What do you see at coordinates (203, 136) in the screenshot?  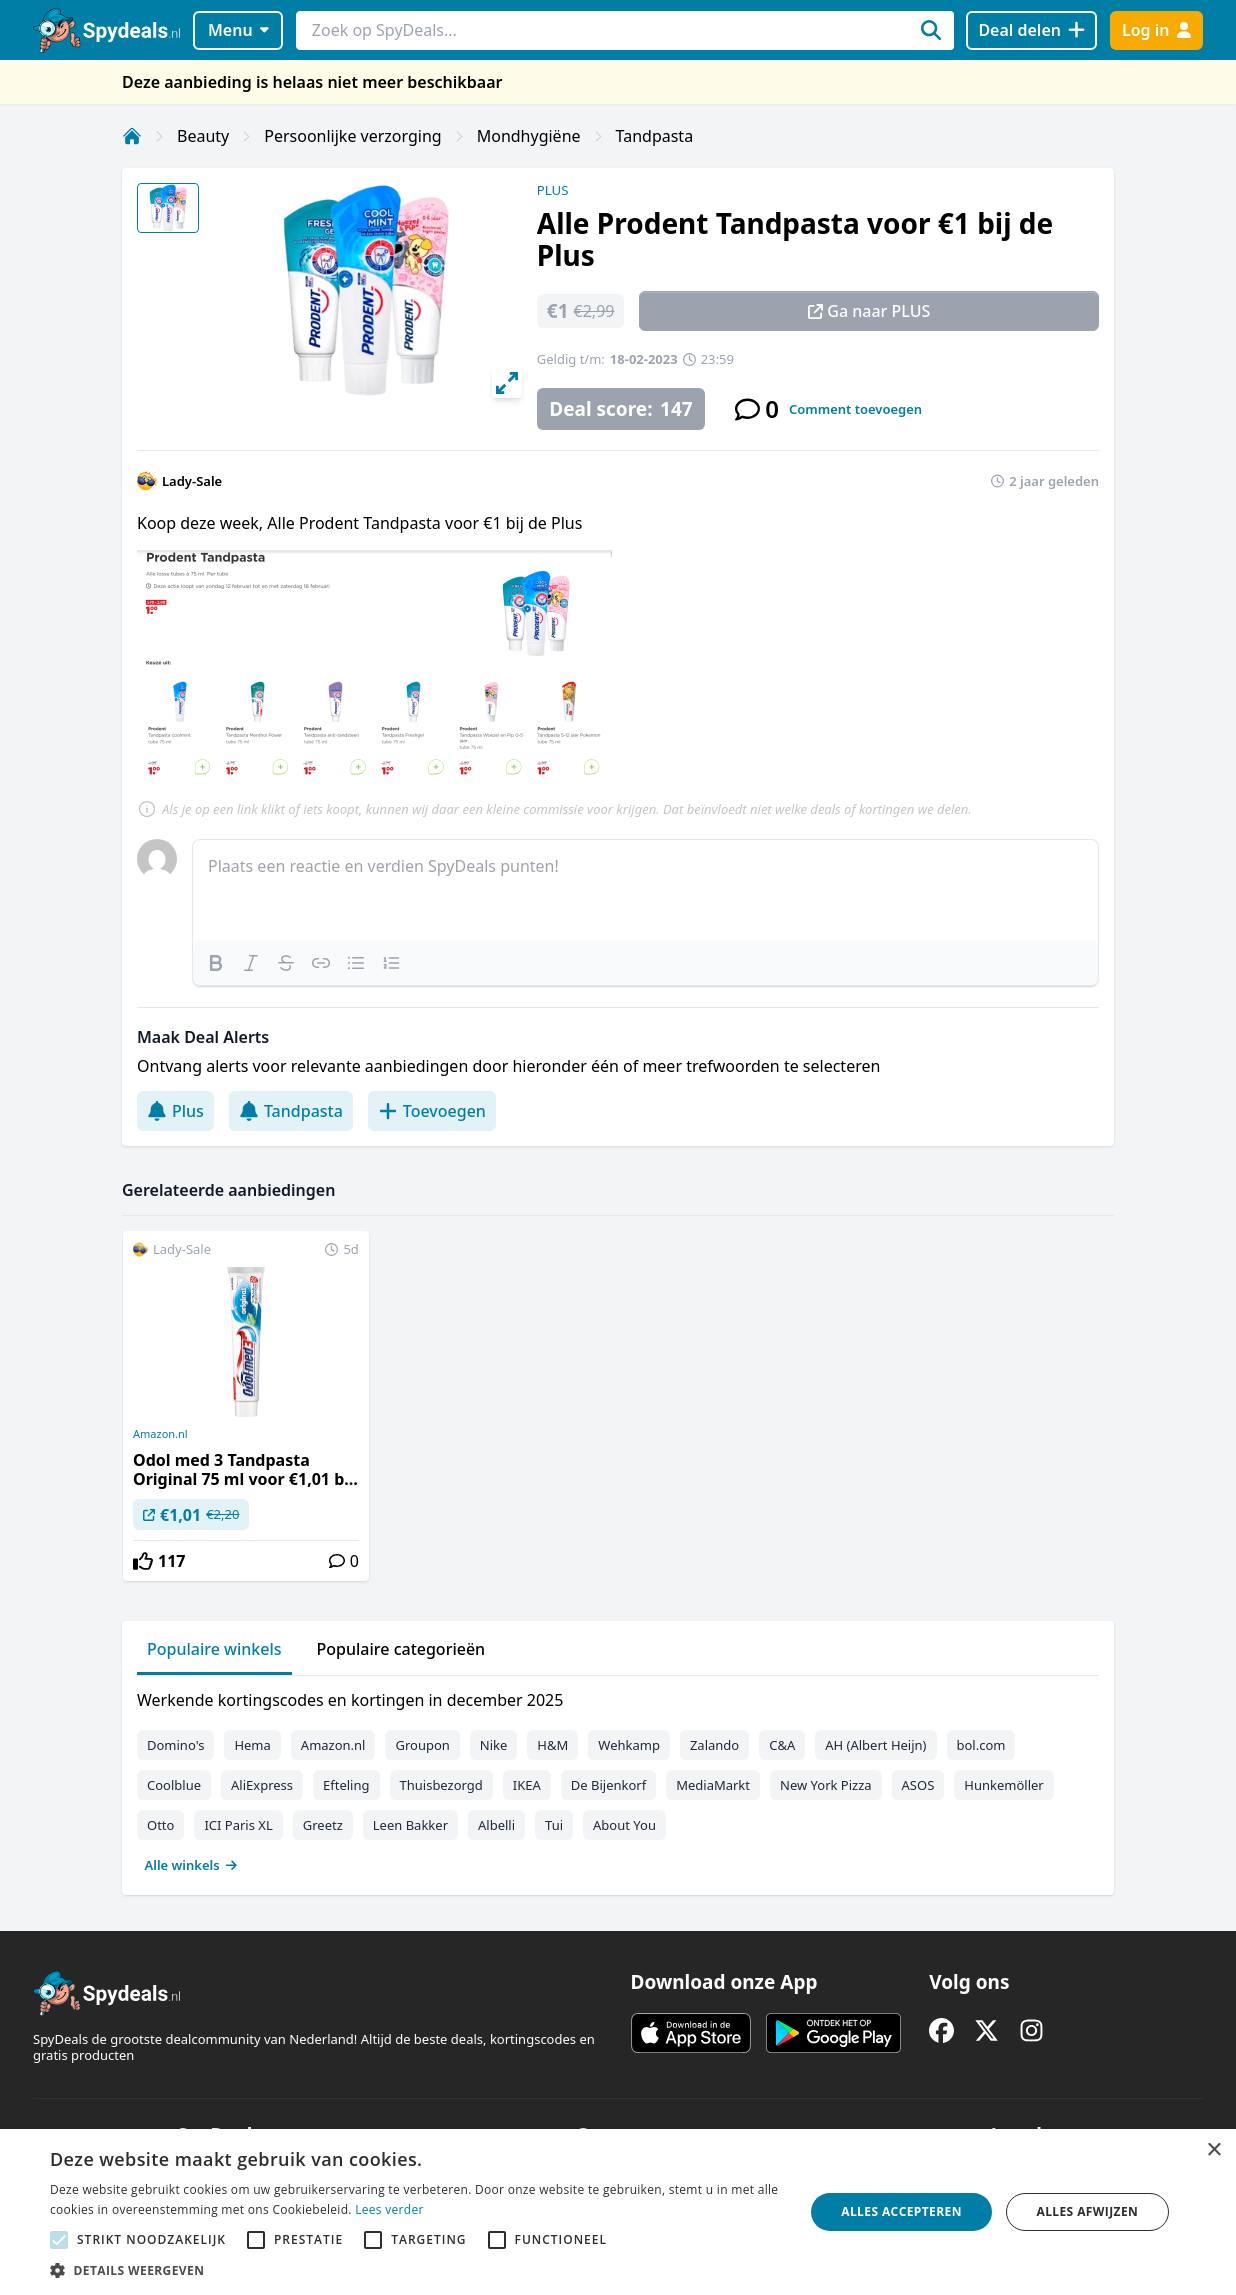 I see `Beauty` at bounding box center [203, 136].